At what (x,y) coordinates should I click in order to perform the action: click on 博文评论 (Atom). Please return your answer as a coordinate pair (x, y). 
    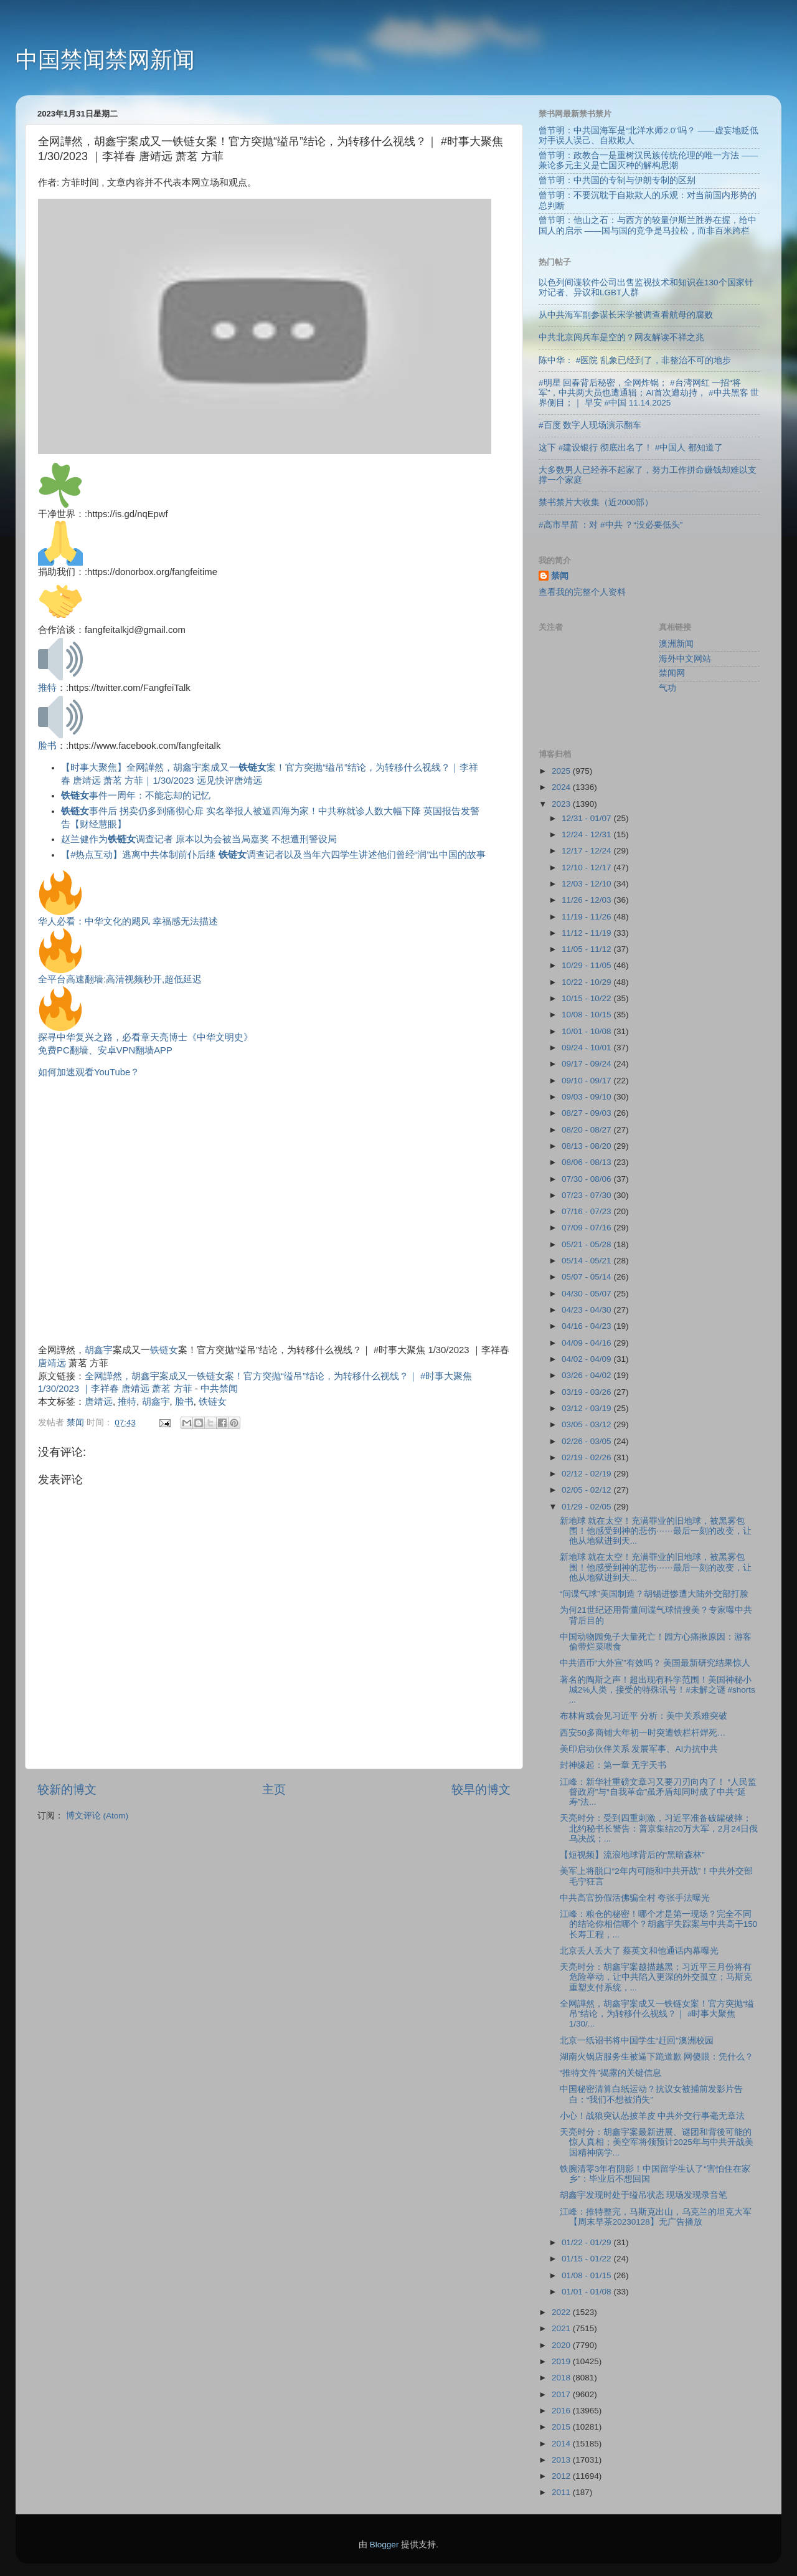
    Looking at the image, I should click on (97, 1815).